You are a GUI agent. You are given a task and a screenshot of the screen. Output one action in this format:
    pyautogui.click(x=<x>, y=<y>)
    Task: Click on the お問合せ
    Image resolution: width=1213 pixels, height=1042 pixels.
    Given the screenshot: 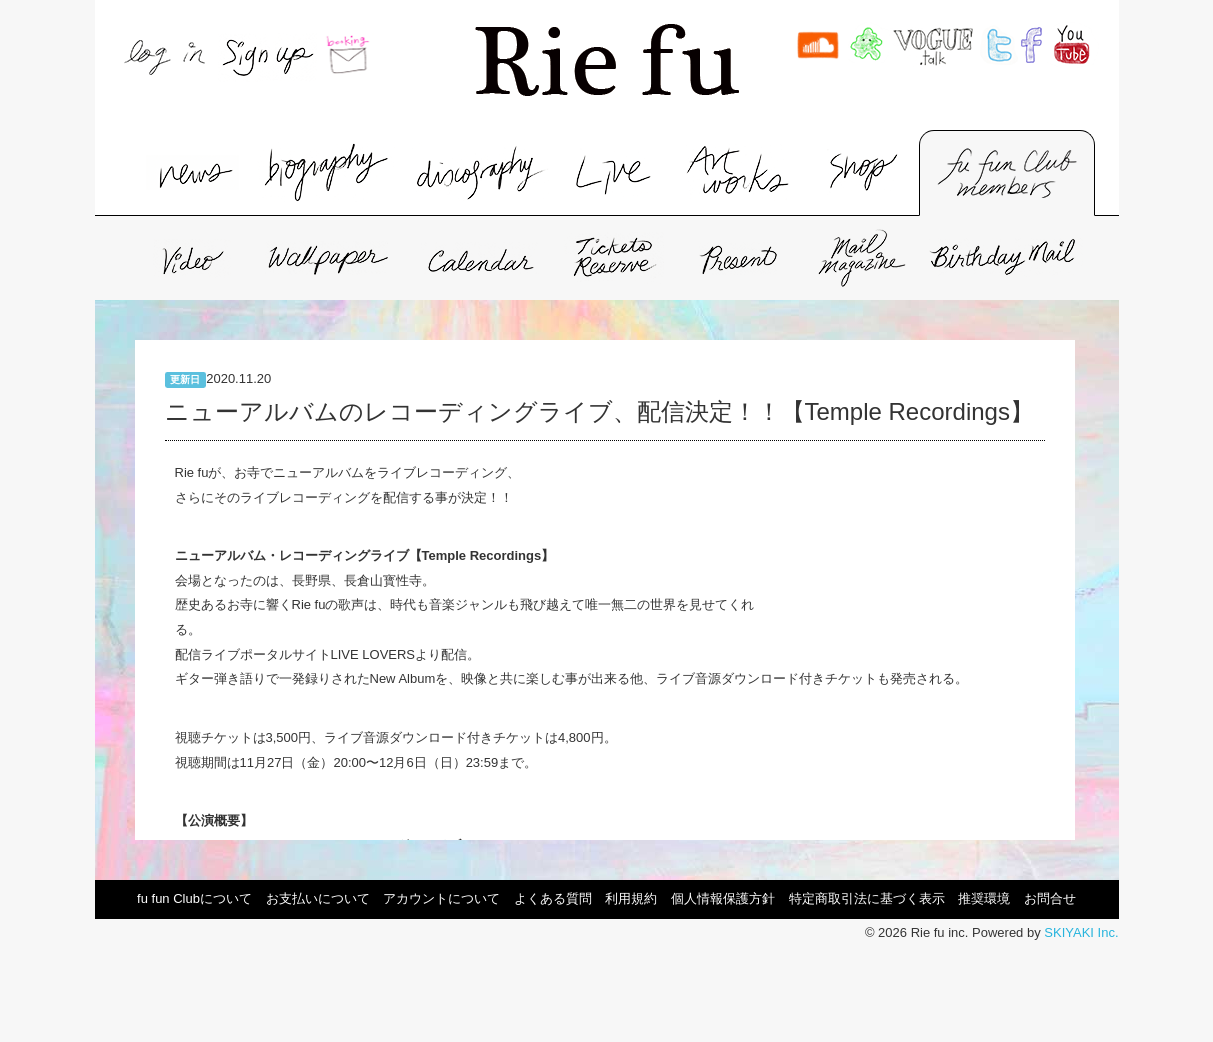 What is the action you would take?
    pyautogui.click(x=1050, y=898)
    